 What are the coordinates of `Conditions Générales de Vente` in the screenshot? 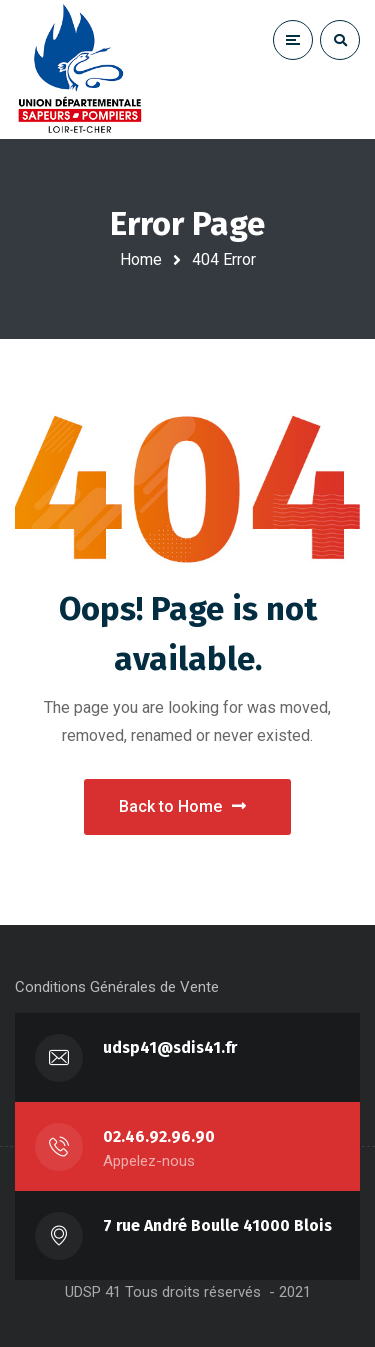 It's located at (117, 987).